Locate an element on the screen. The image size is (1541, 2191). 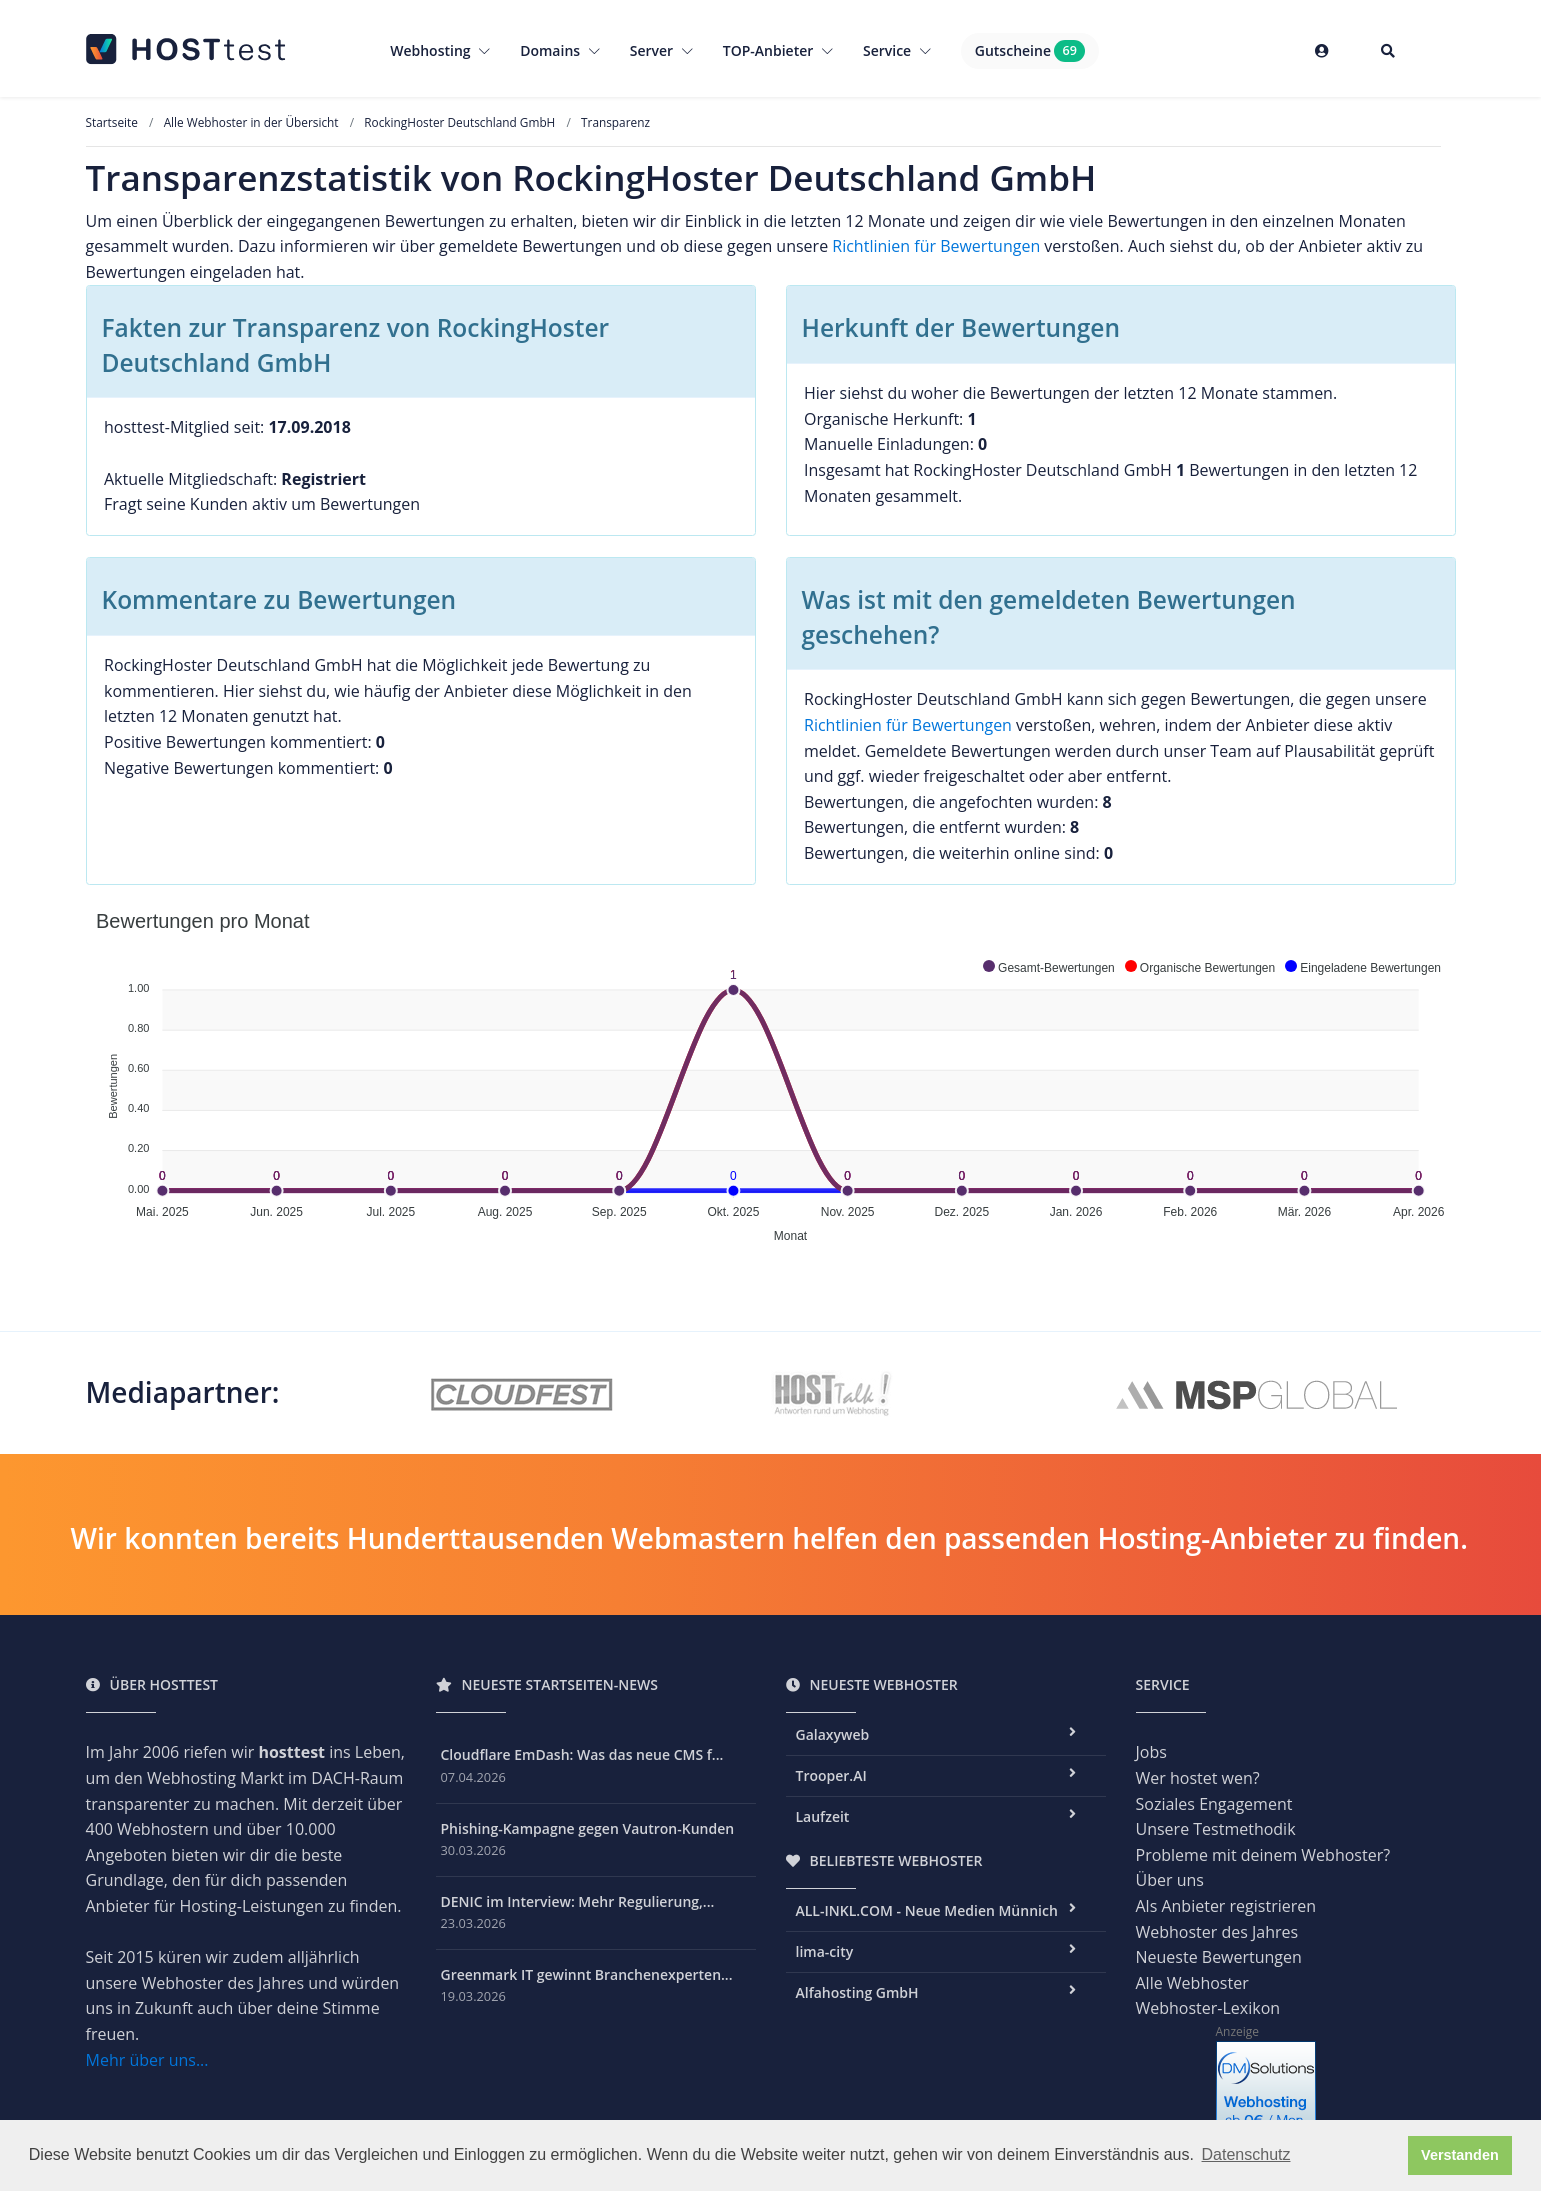
Verstanden [button] is located at coordinates (1460, 2155).